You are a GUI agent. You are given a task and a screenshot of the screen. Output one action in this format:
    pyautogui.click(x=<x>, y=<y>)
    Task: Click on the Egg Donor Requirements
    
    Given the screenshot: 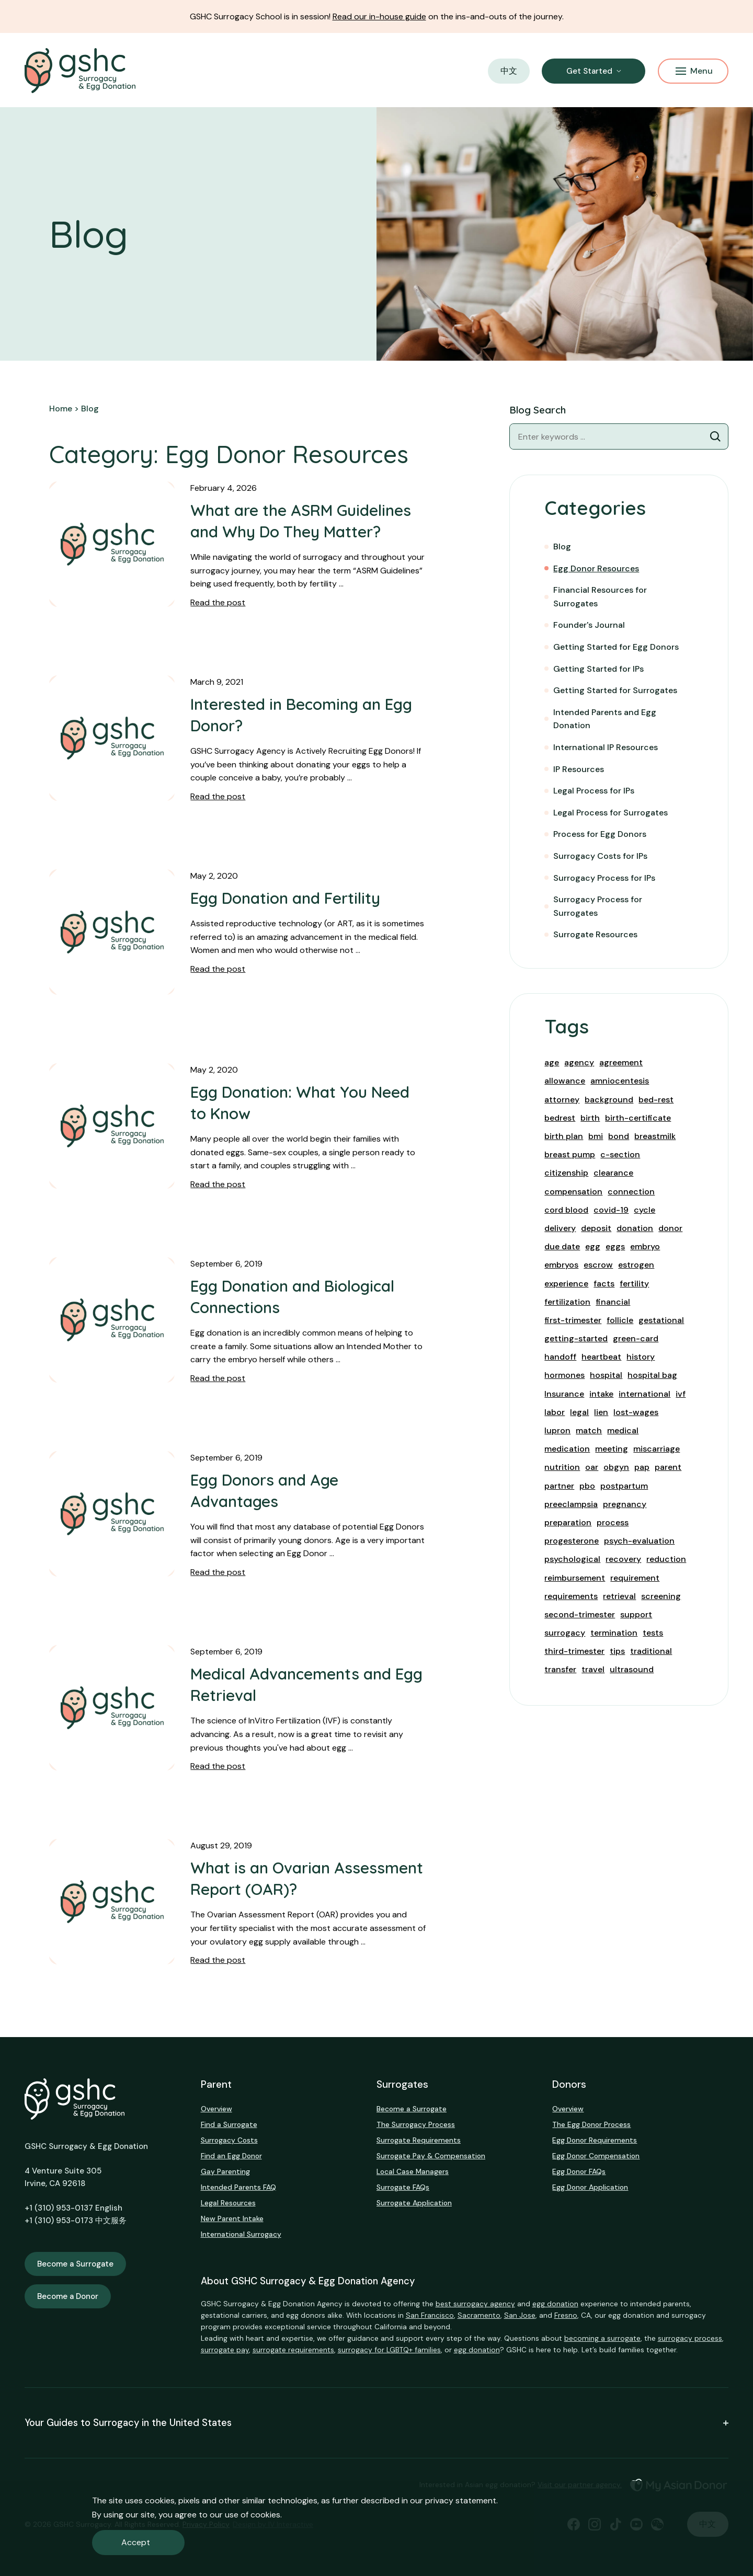 What is the action you would take?
    pyautogui.click(x=594, y=2140)
    